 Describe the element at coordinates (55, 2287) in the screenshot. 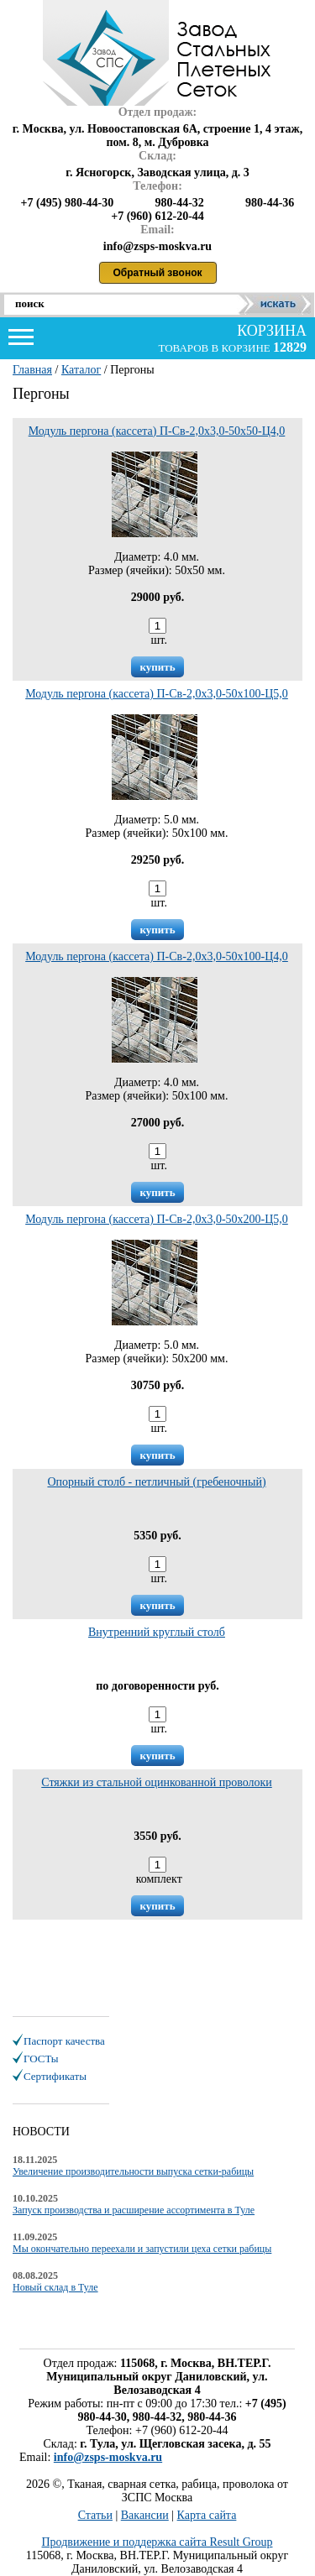

I see `Новый склад в Туле` at that location.